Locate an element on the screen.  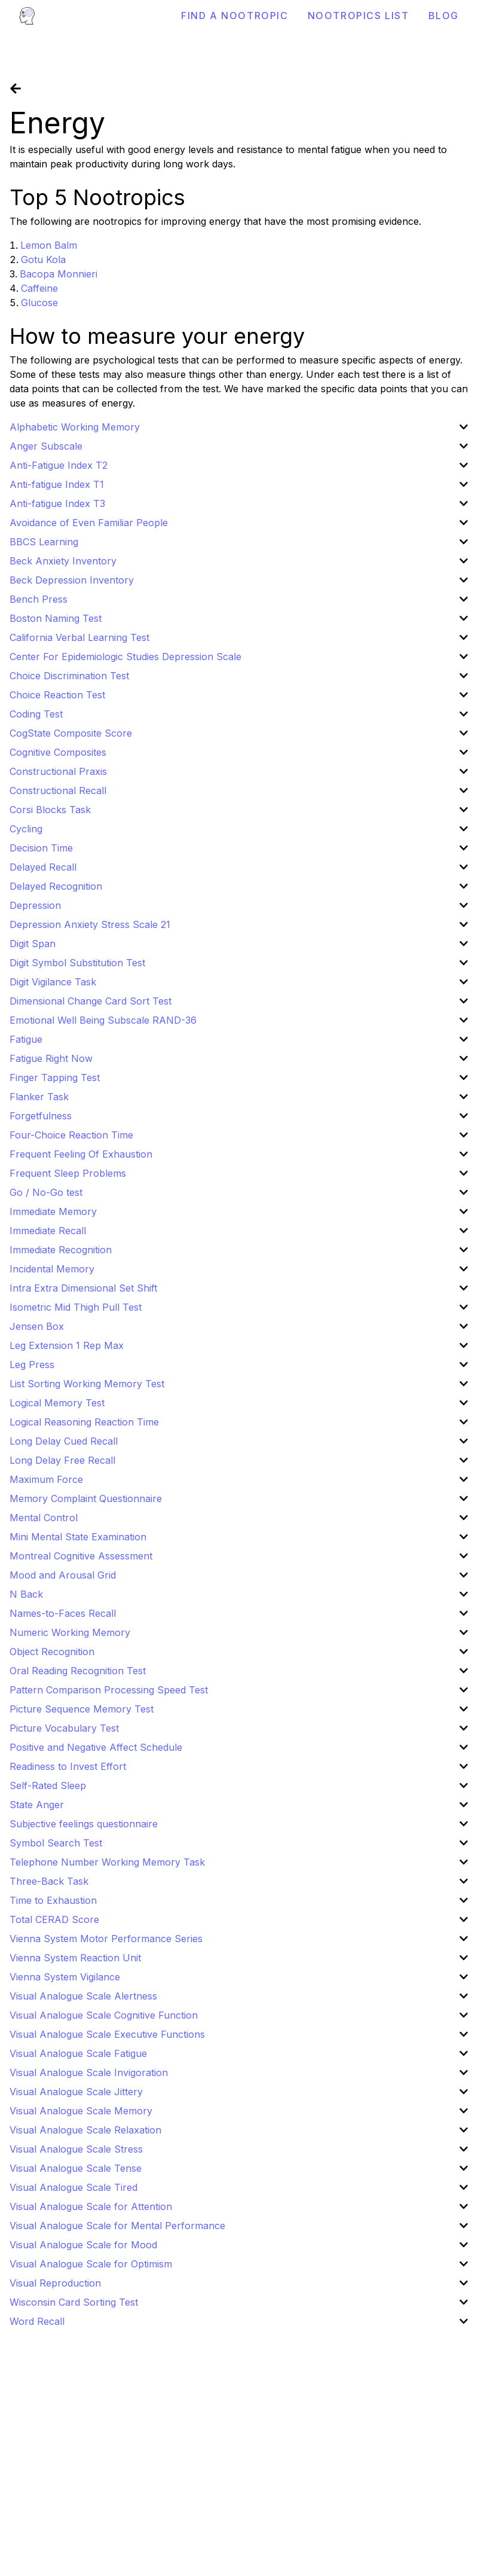
N Back is located at coordinates (26, 1594).